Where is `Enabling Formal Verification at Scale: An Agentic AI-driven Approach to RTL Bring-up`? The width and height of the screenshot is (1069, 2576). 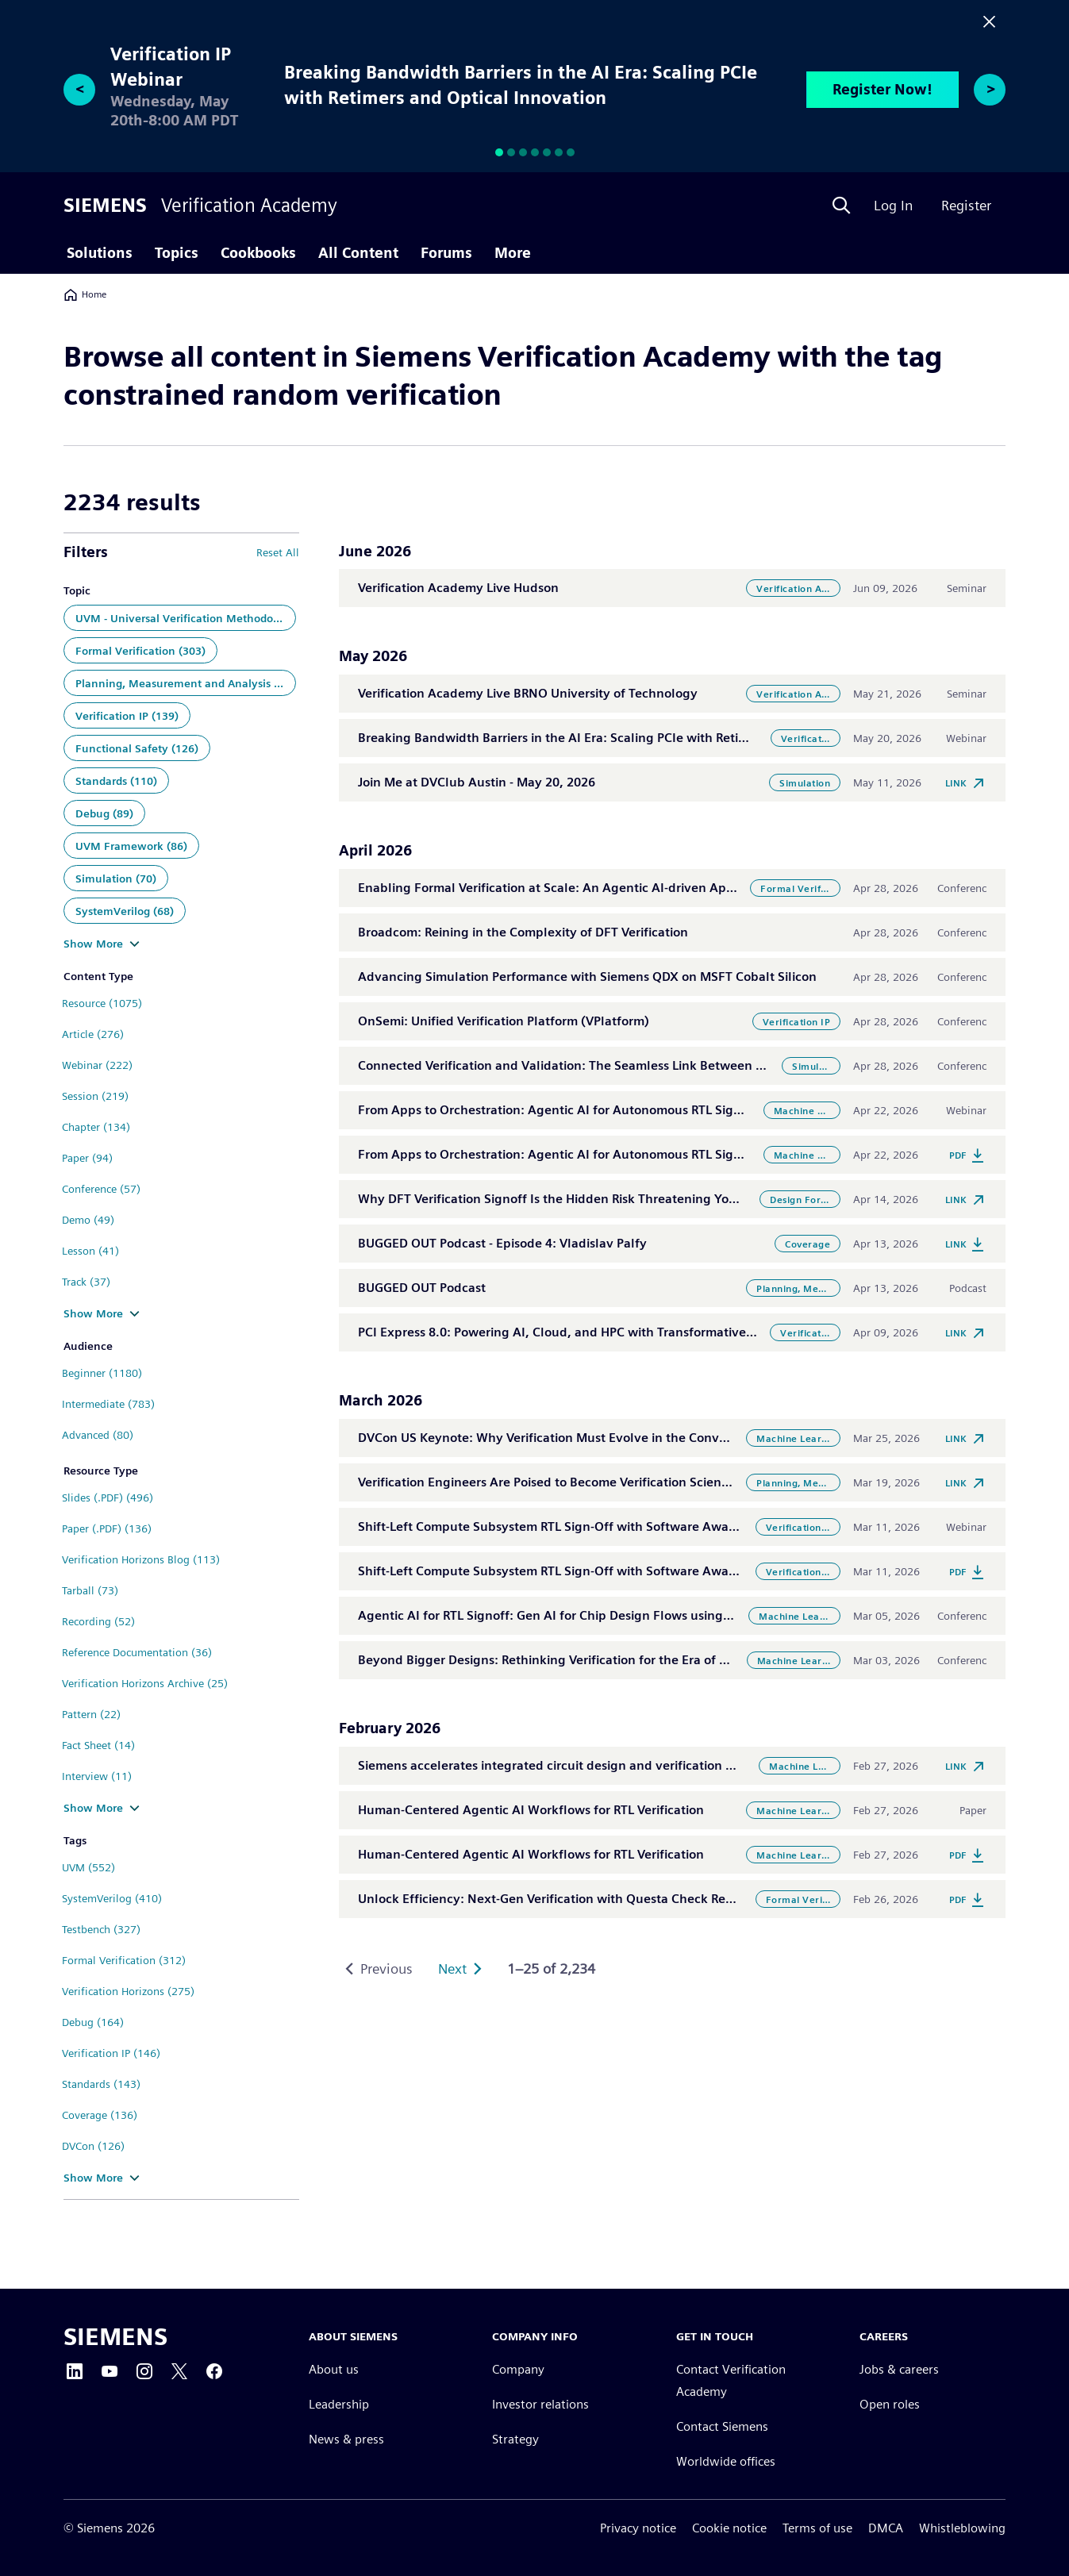
Enabling Formal Verification at Scale: An Agentic AI-driven Approach to RTL Bring-up is located at coordinates (609, 887).